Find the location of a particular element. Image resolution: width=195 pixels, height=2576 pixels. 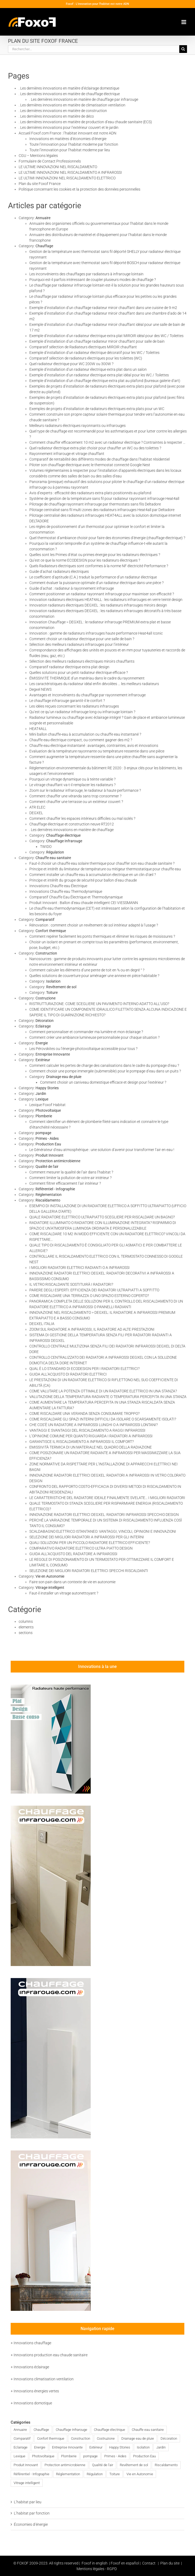

Qu’est ce que la norme ECODESIGN pour les radiateurs électriques ? is located at coordinates (84, 560).